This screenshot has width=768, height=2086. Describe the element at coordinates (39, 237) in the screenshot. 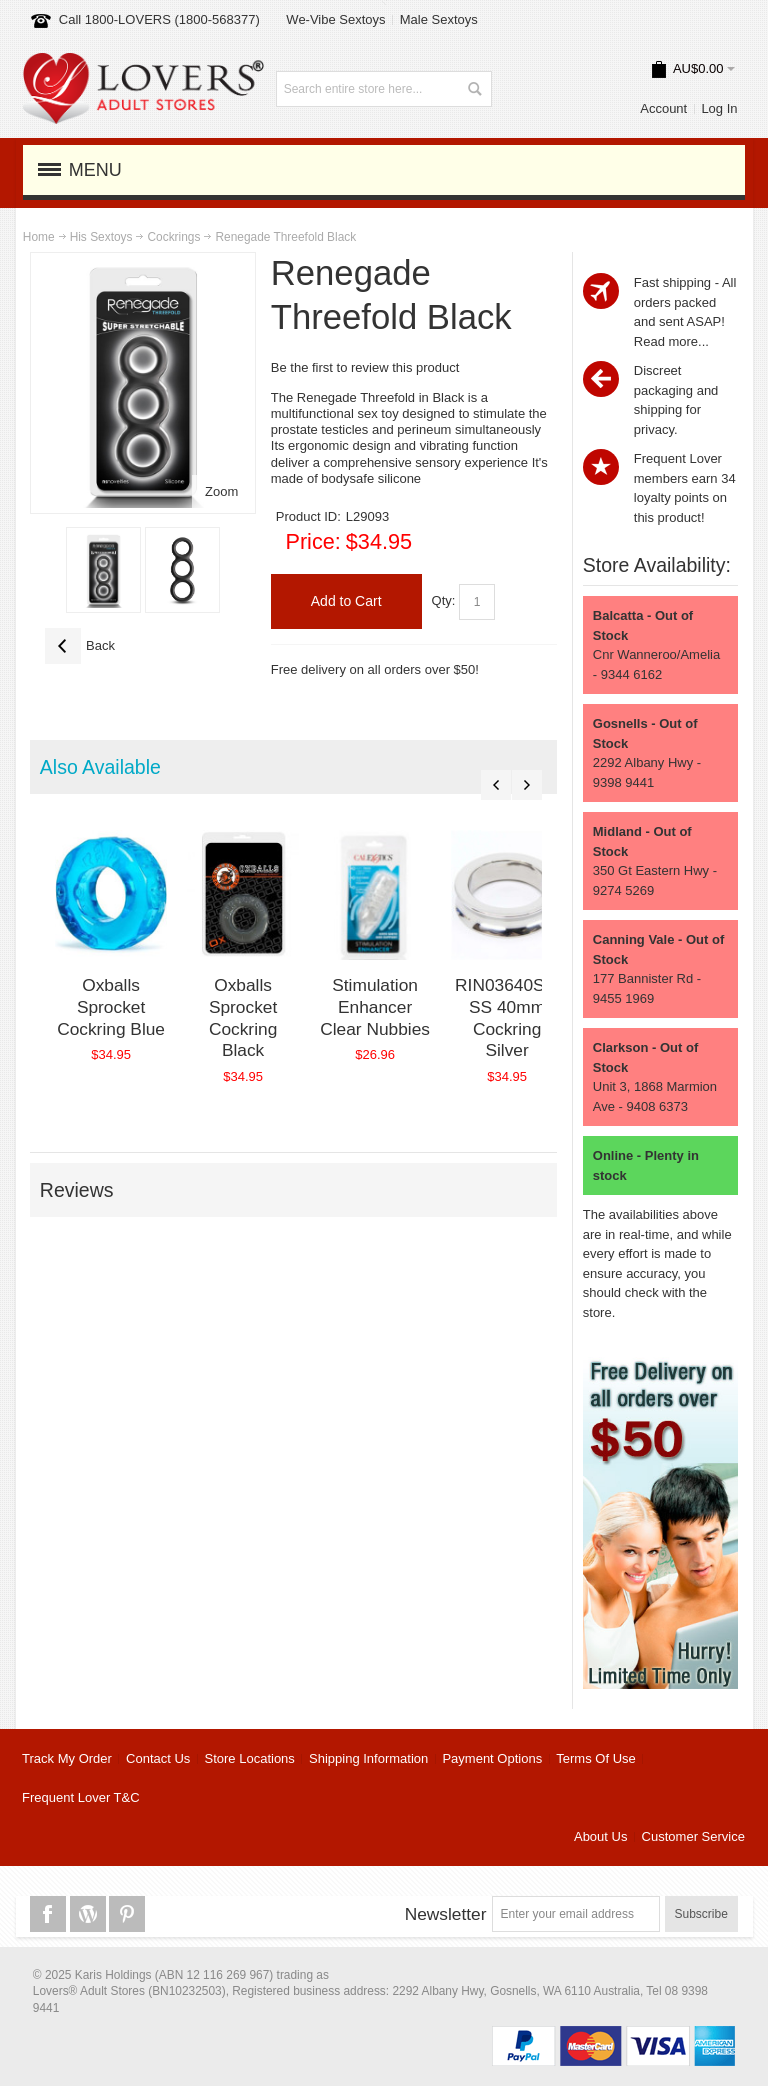

I see `Home` at that location.